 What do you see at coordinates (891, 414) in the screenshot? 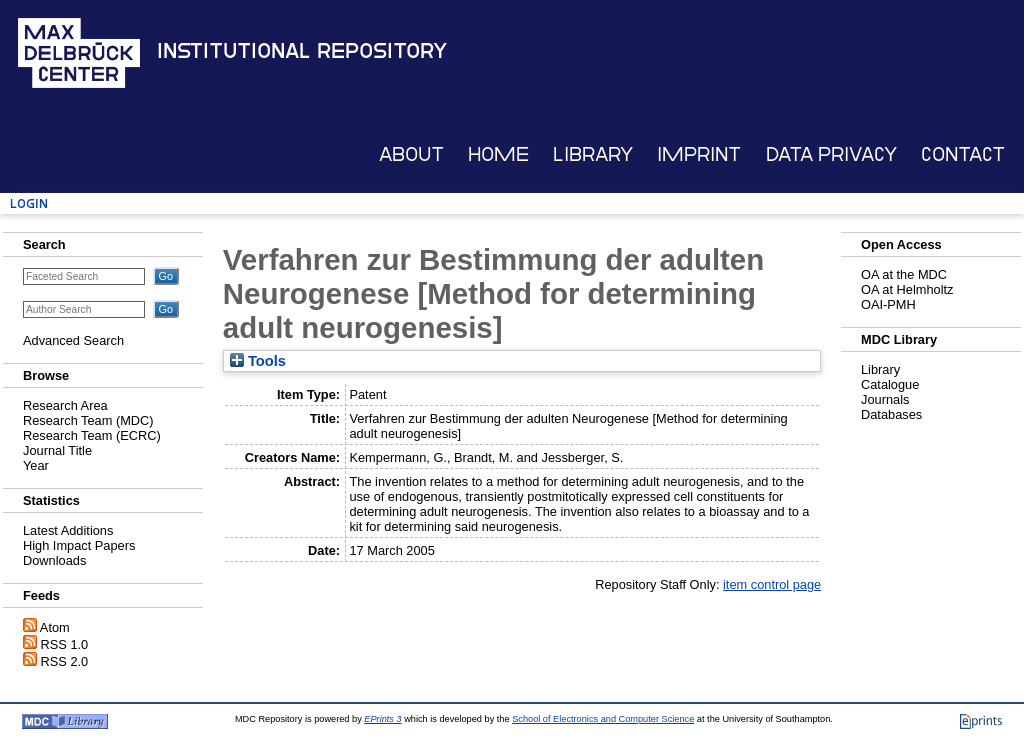
I see `Databases` at bounding box center [891, 414].